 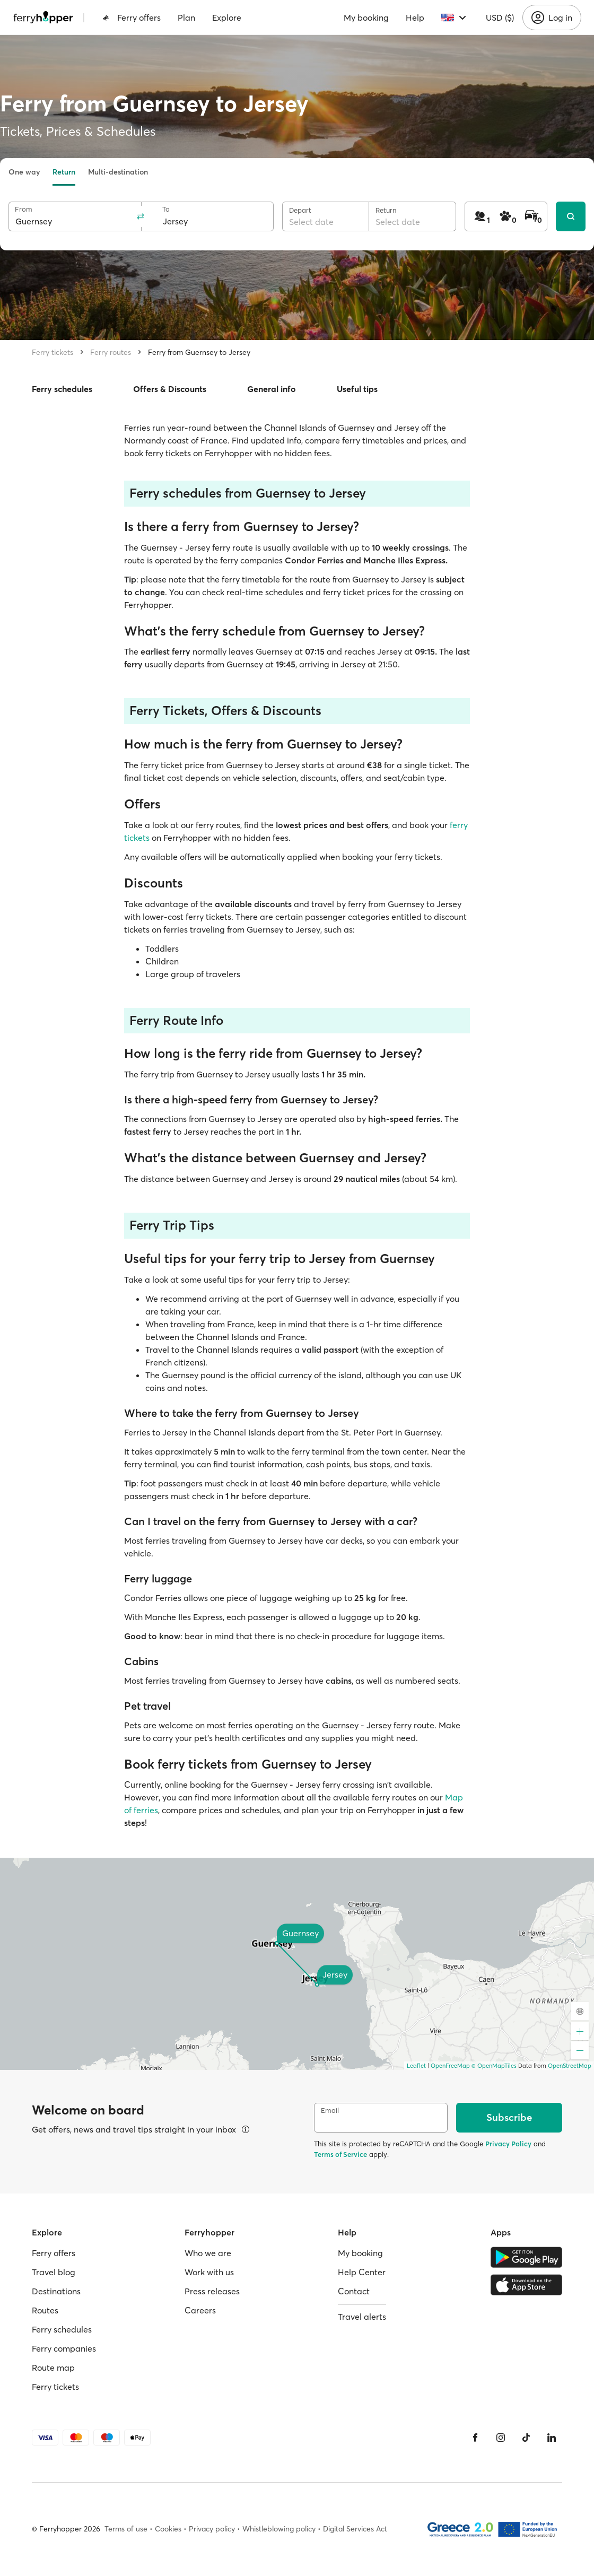 I want to click on Ferry routes, so click(x=110, y=352).